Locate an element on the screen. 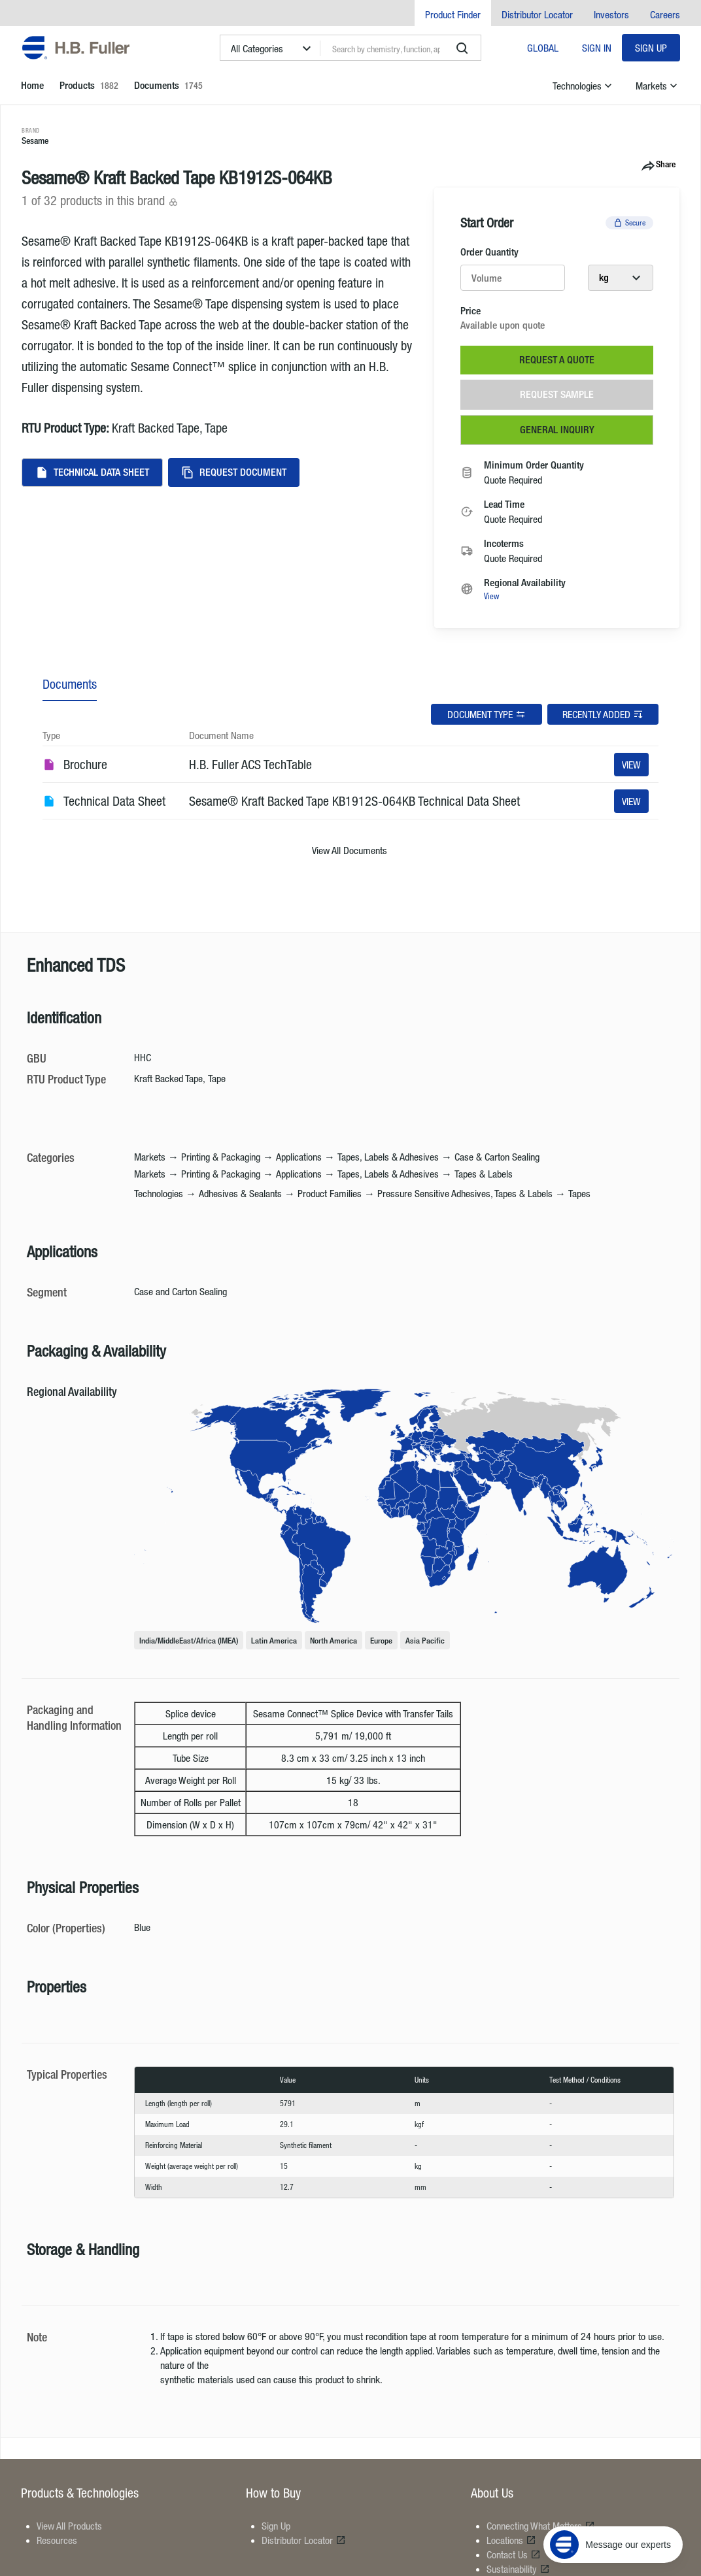  [Message our experts] is located at coordinates (613, 2495).